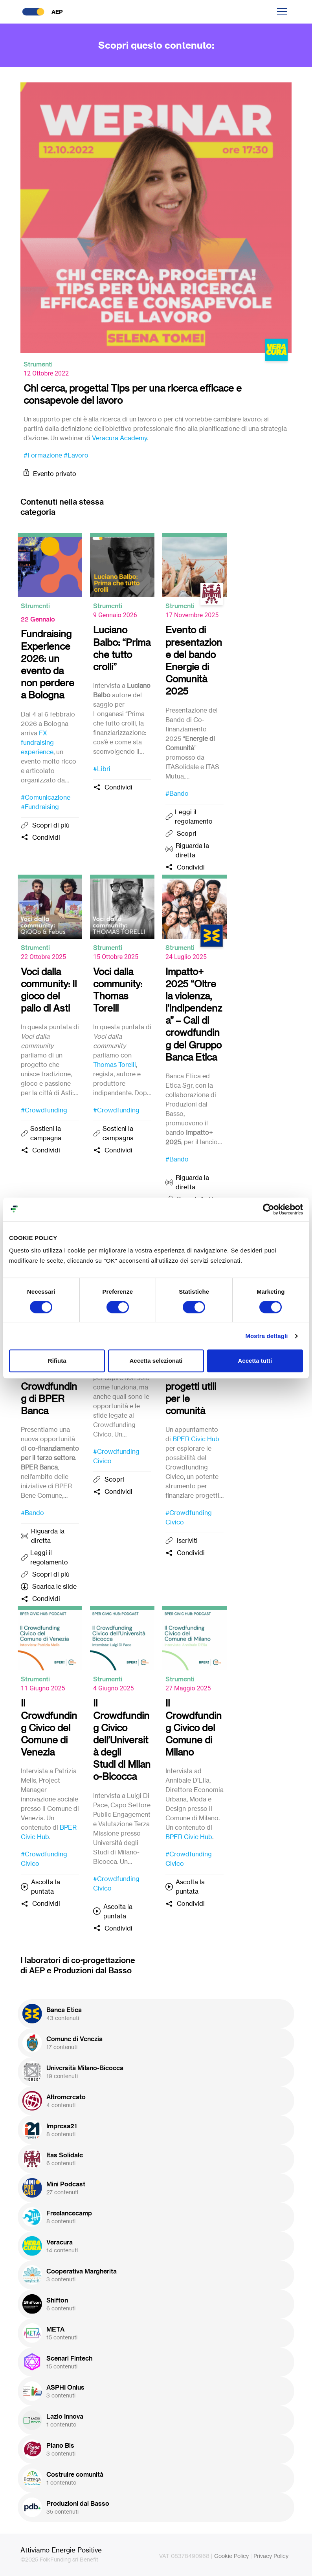  I want to click on Veracura Academy, so click(119, 438).